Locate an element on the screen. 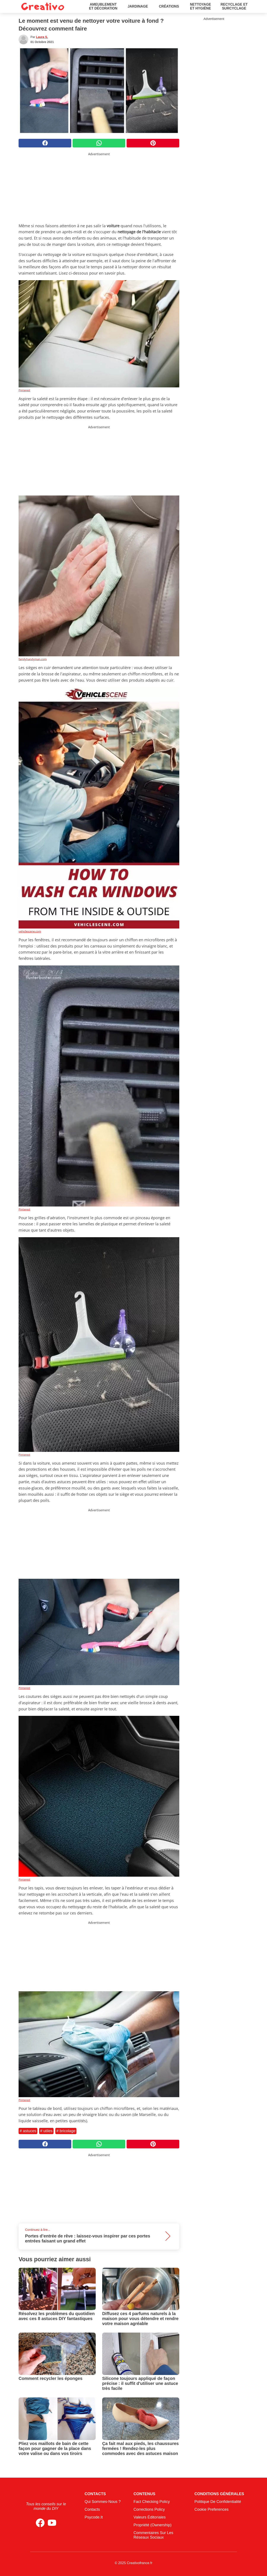  Jardinage is located at coordinates (138, 6).